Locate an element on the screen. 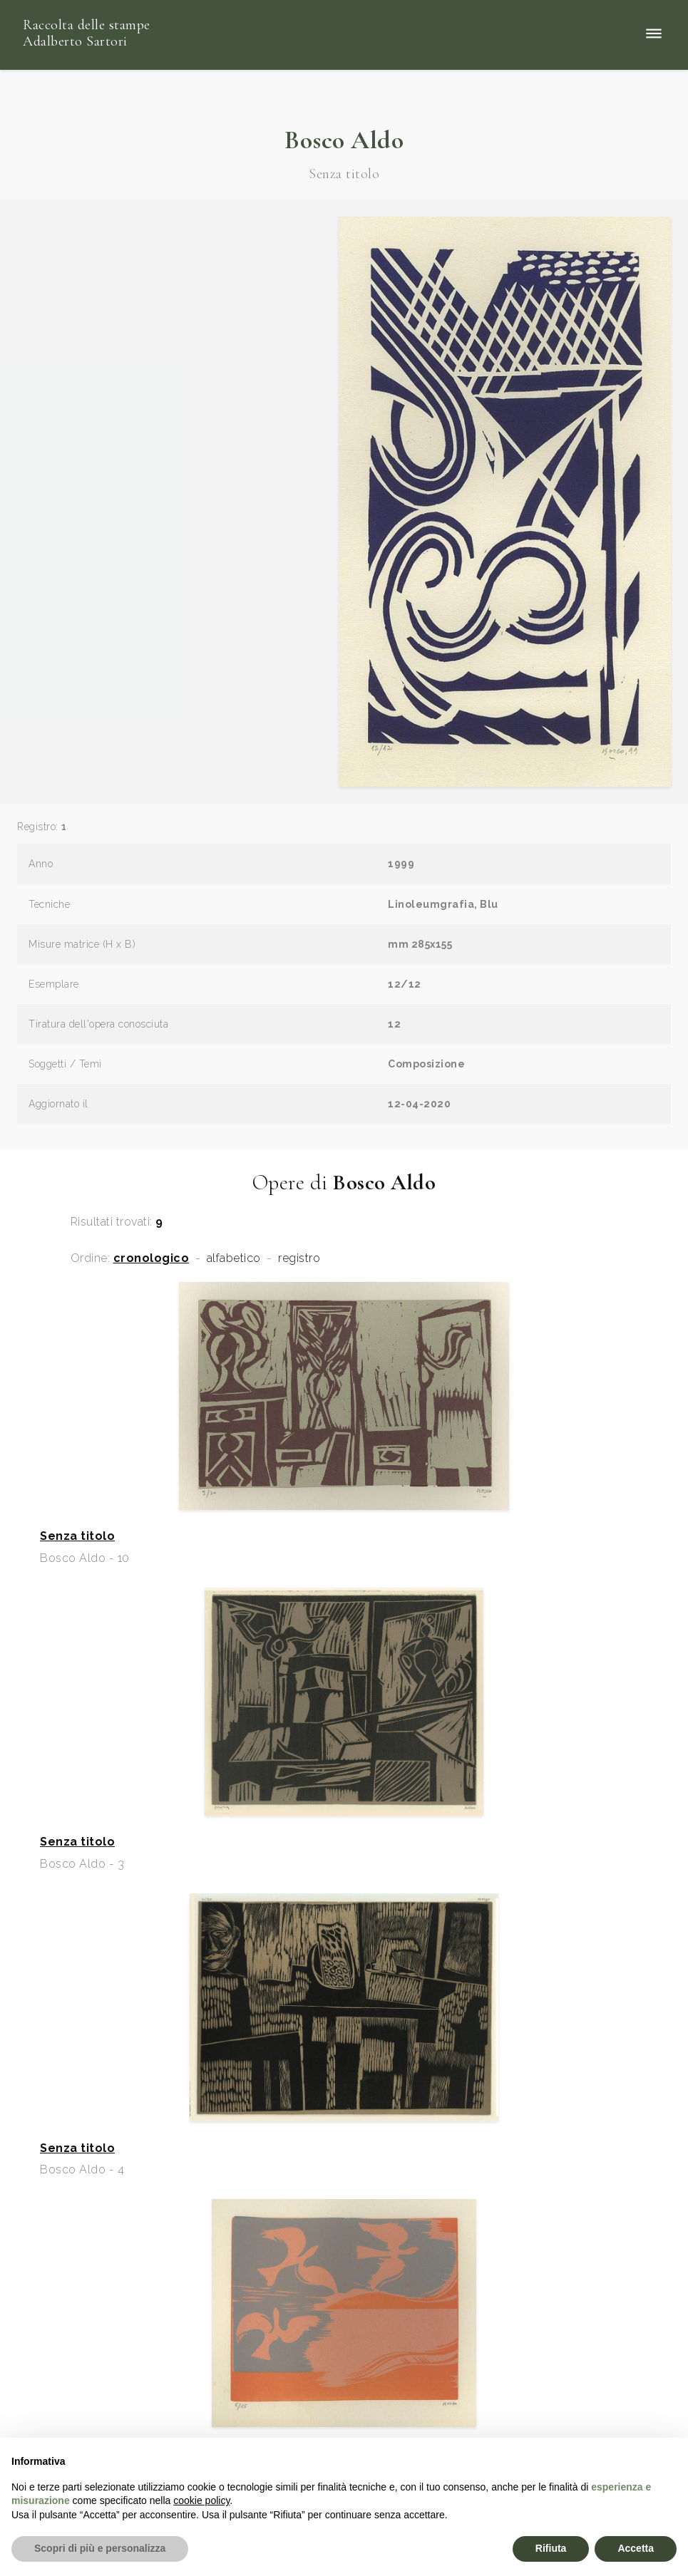  cronologico is located at coordinates (151, 1258).